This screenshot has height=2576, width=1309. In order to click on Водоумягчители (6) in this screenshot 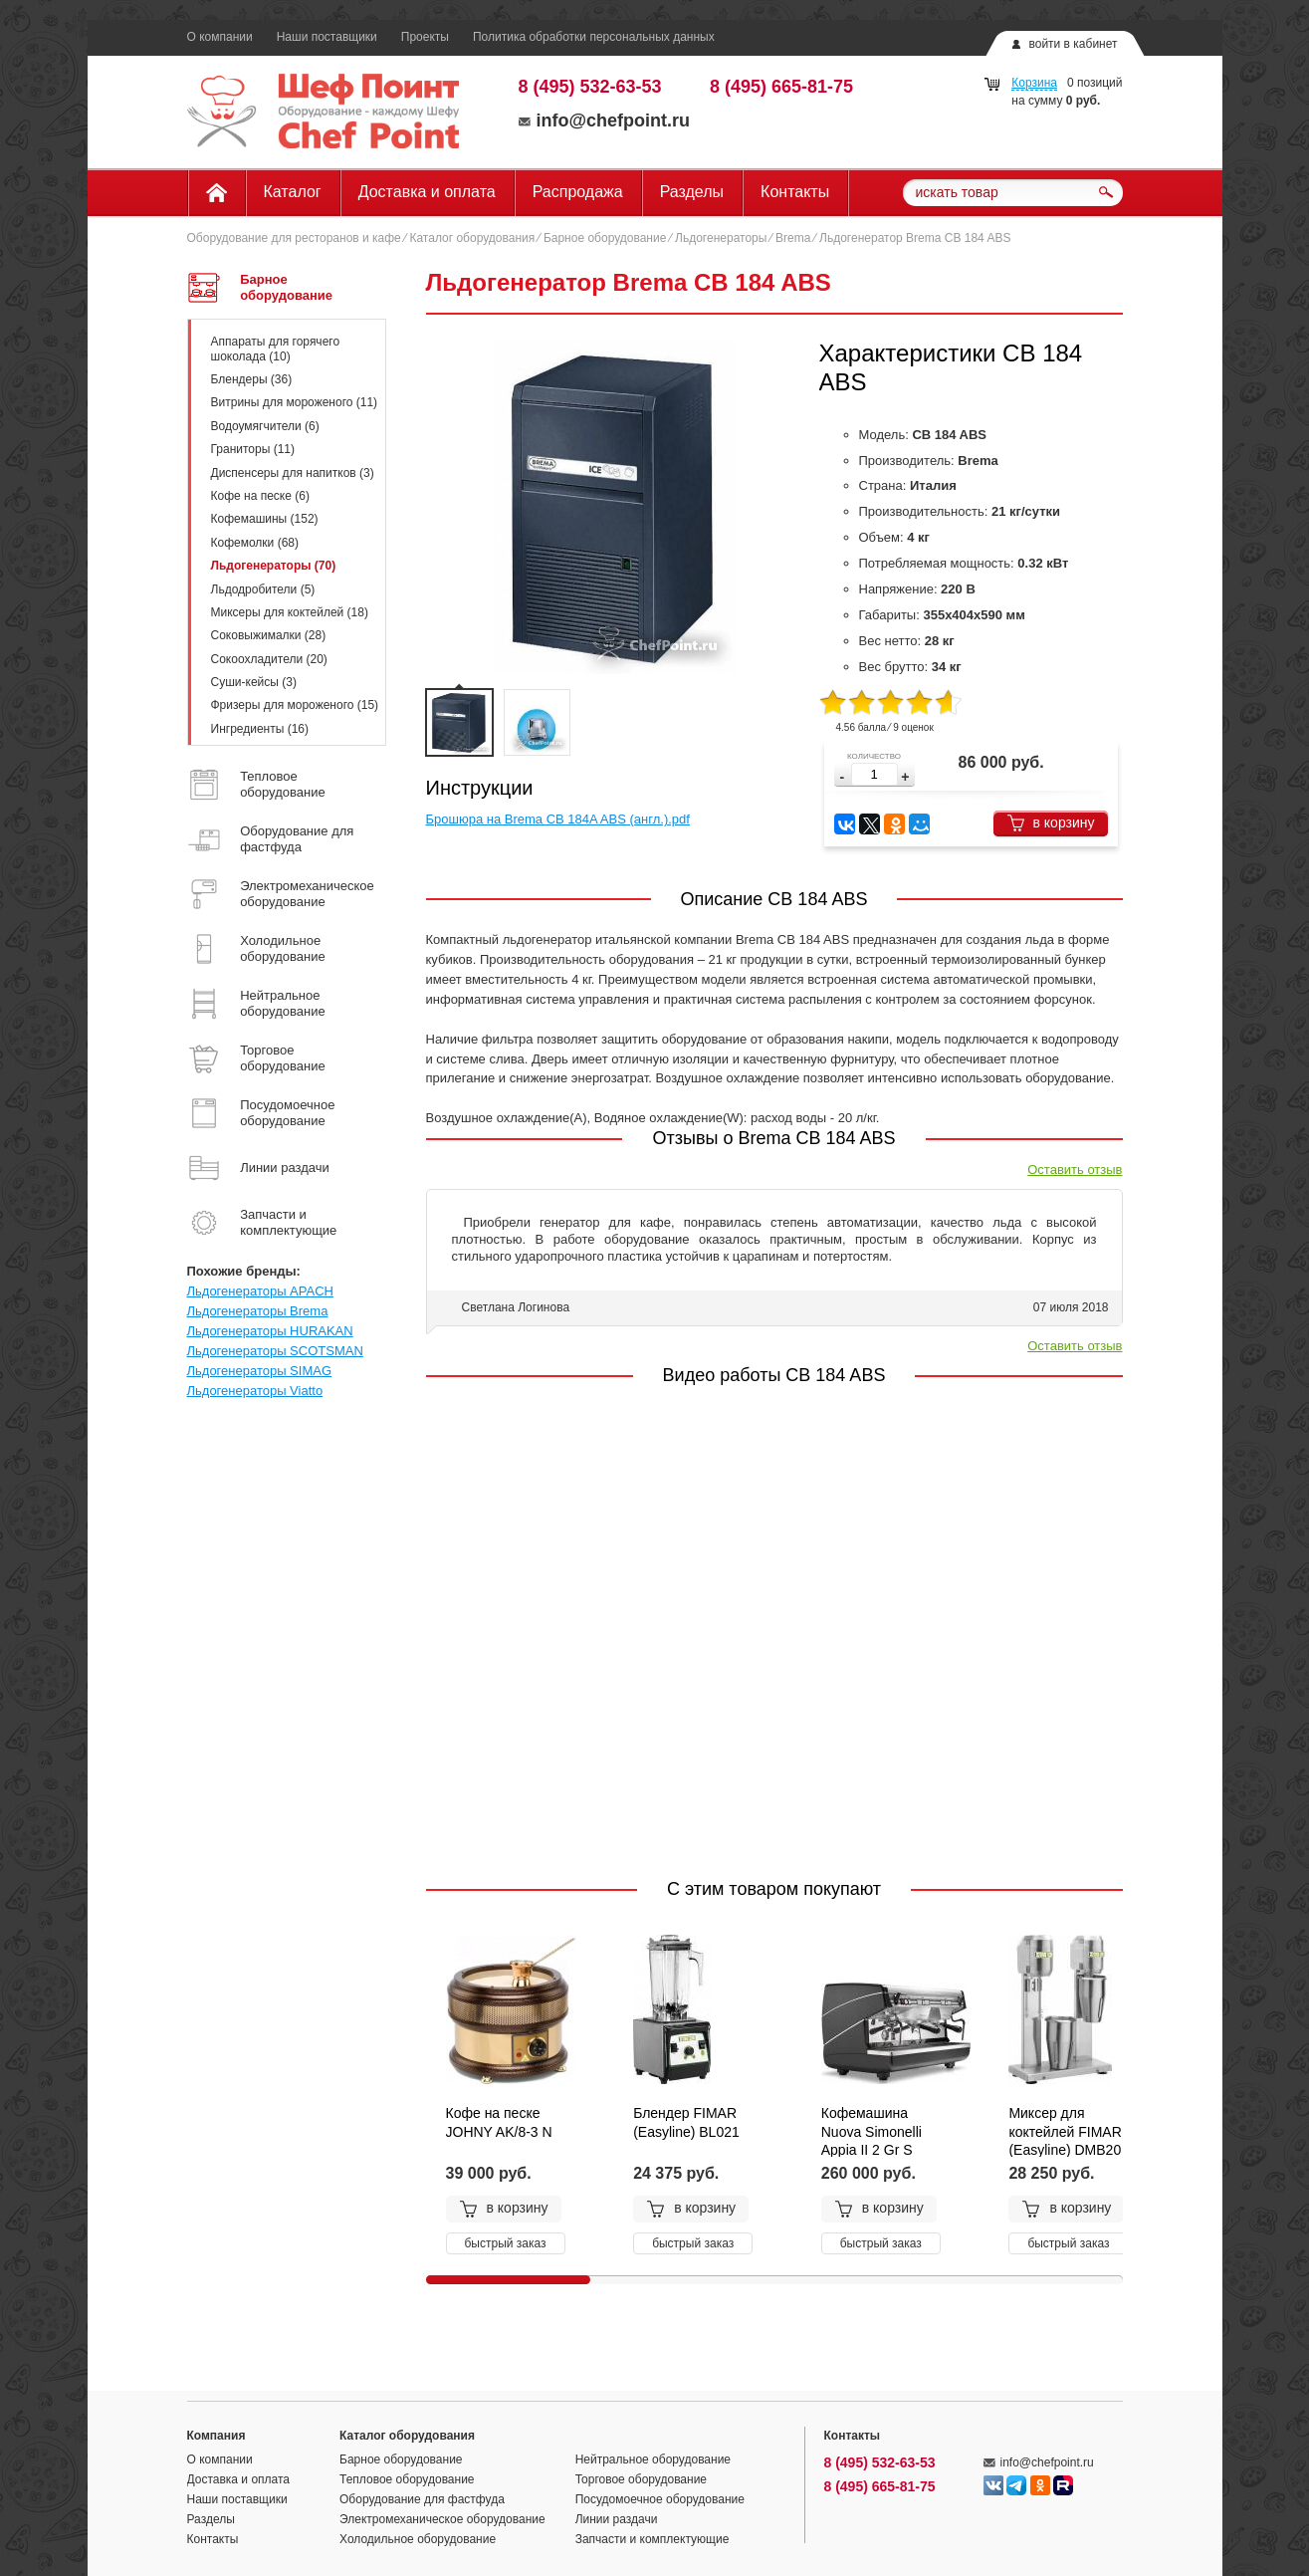, I will do `click(265, 426)`.